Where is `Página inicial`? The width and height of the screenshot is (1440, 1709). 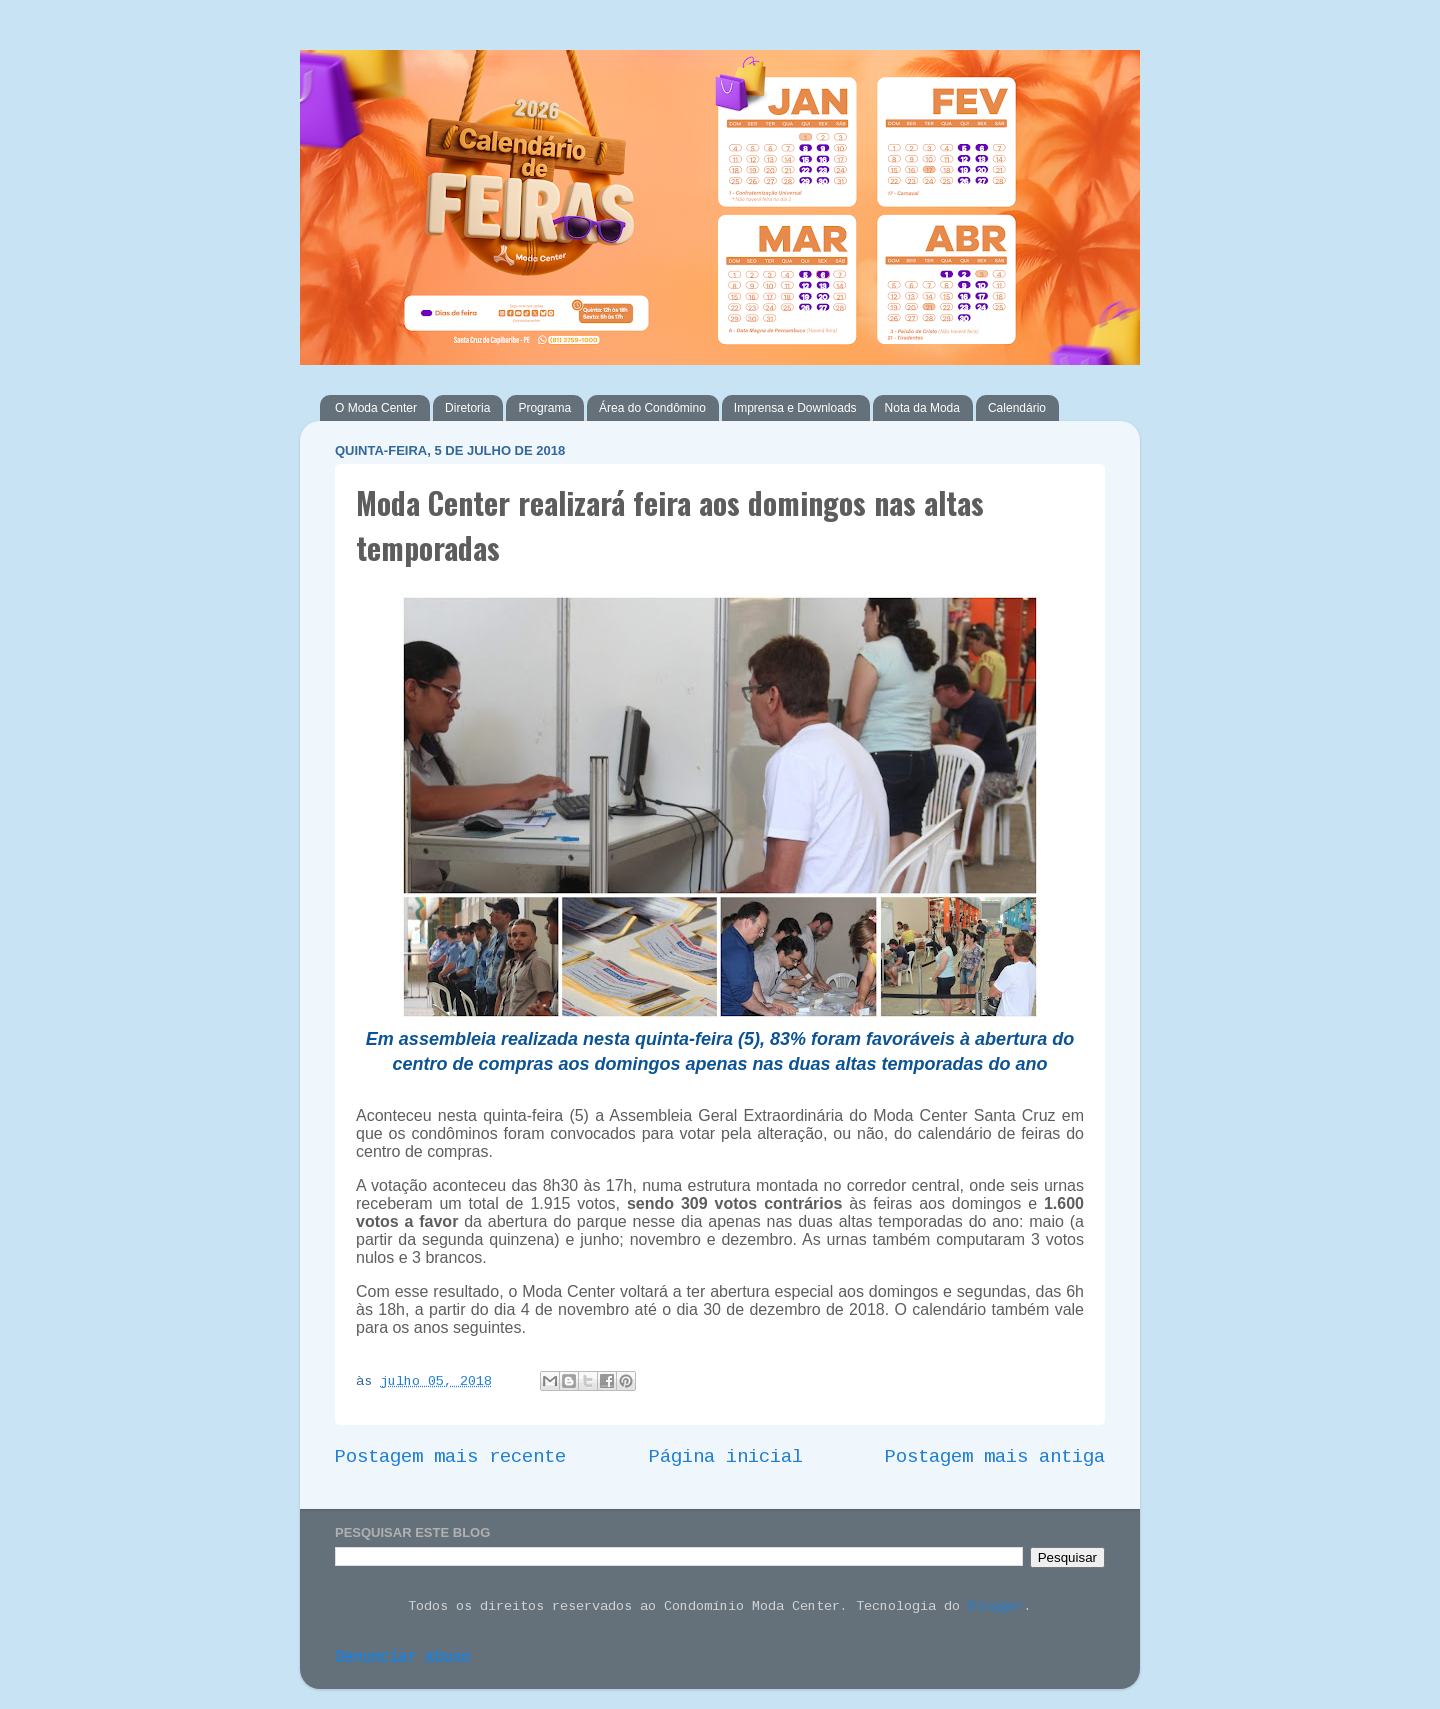
Página inicial is located at coordinates (726, 1457).